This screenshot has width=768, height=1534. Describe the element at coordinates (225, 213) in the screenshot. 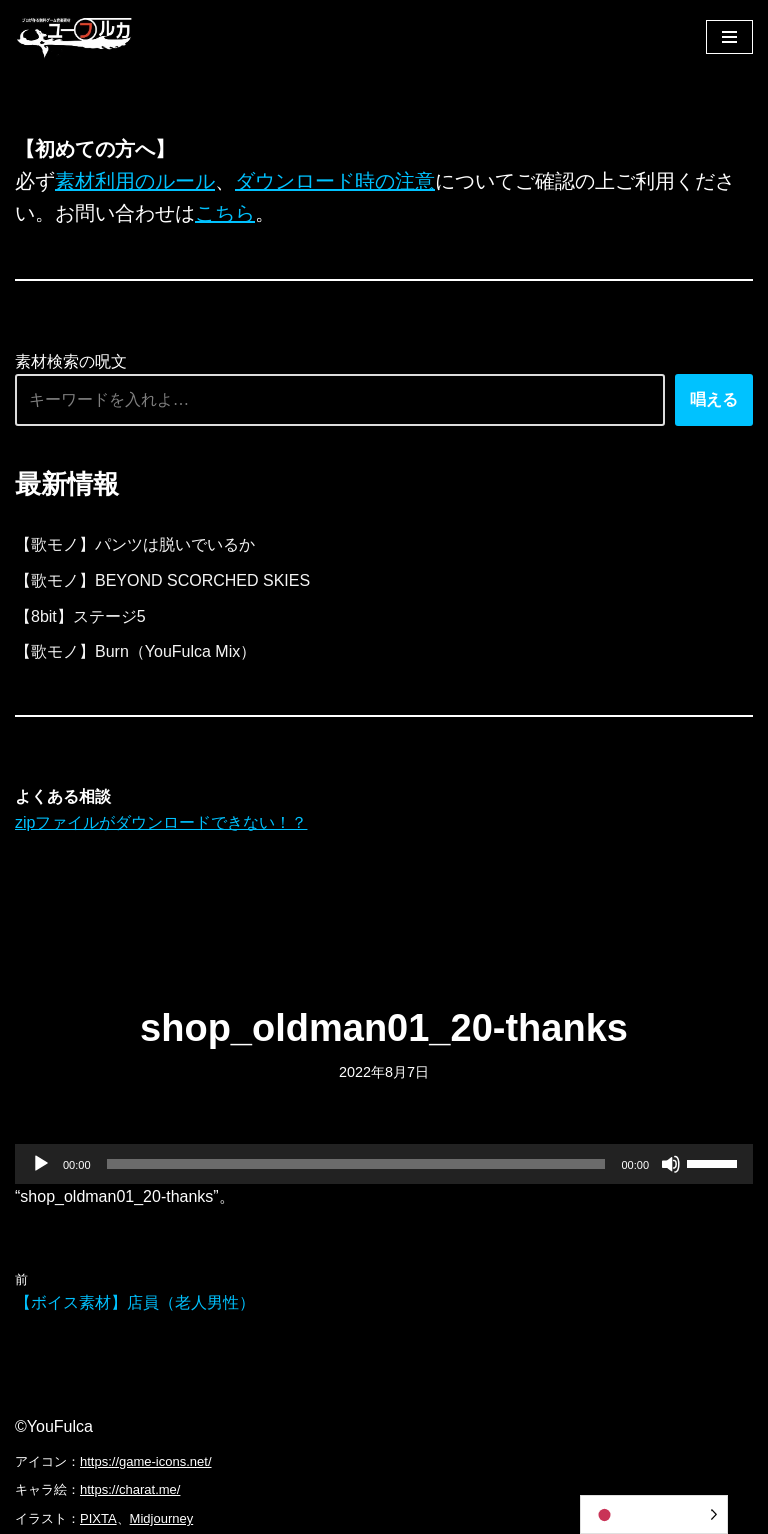

I see `こちら` at that location.